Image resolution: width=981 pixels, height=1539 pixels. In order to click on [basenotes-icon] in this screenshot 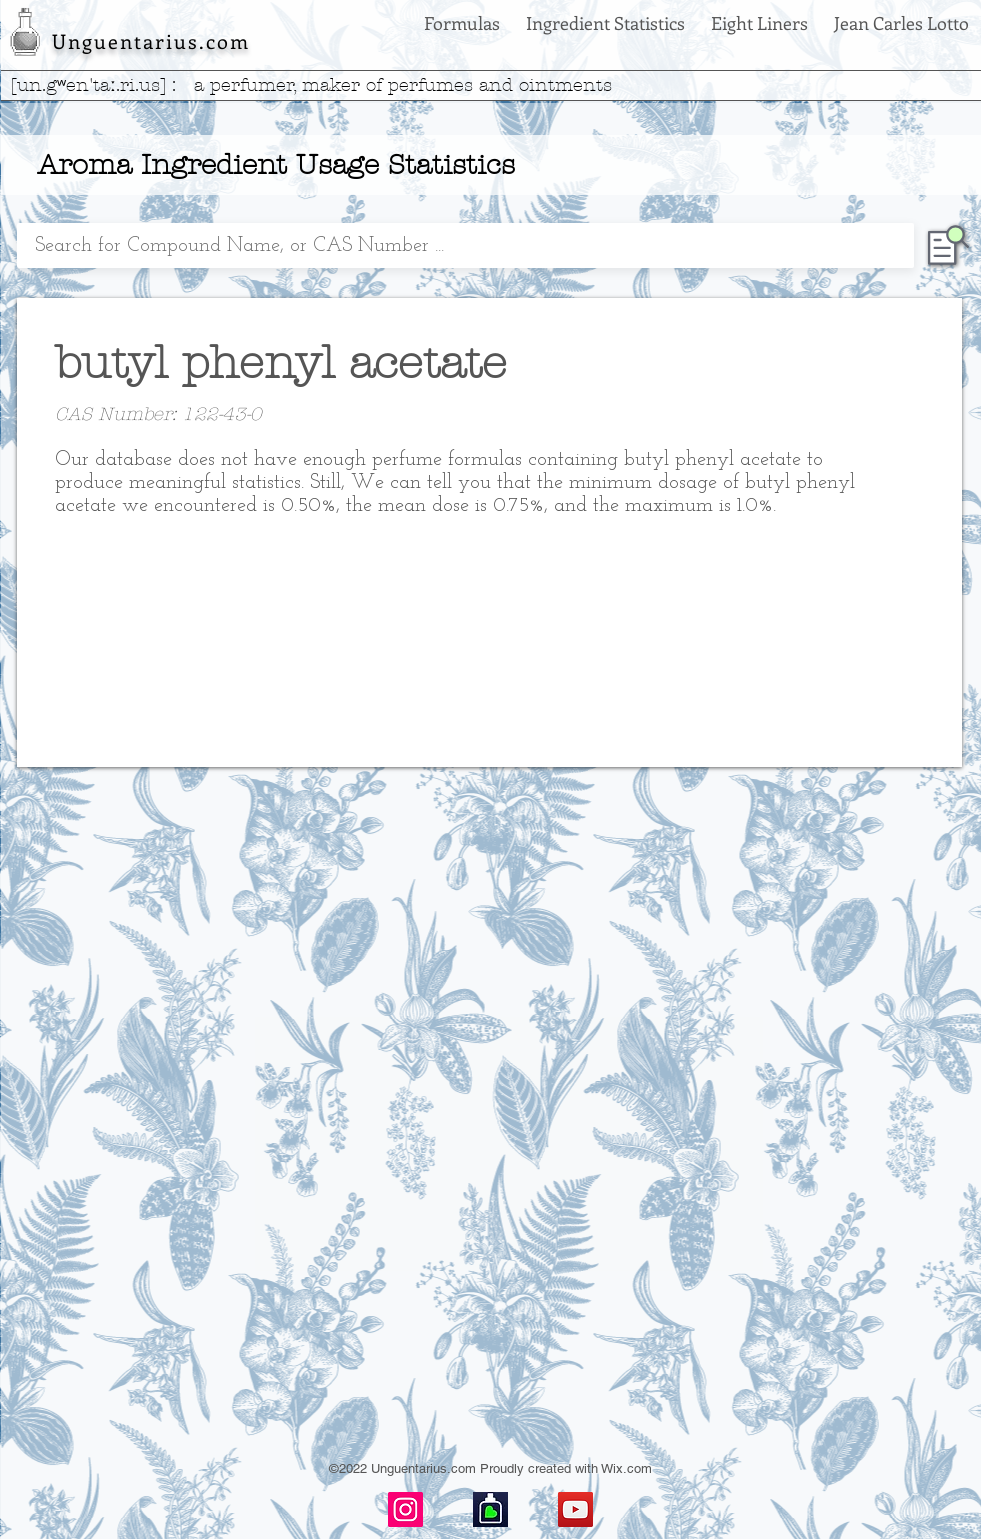, I will do `click(490, 1509)`.